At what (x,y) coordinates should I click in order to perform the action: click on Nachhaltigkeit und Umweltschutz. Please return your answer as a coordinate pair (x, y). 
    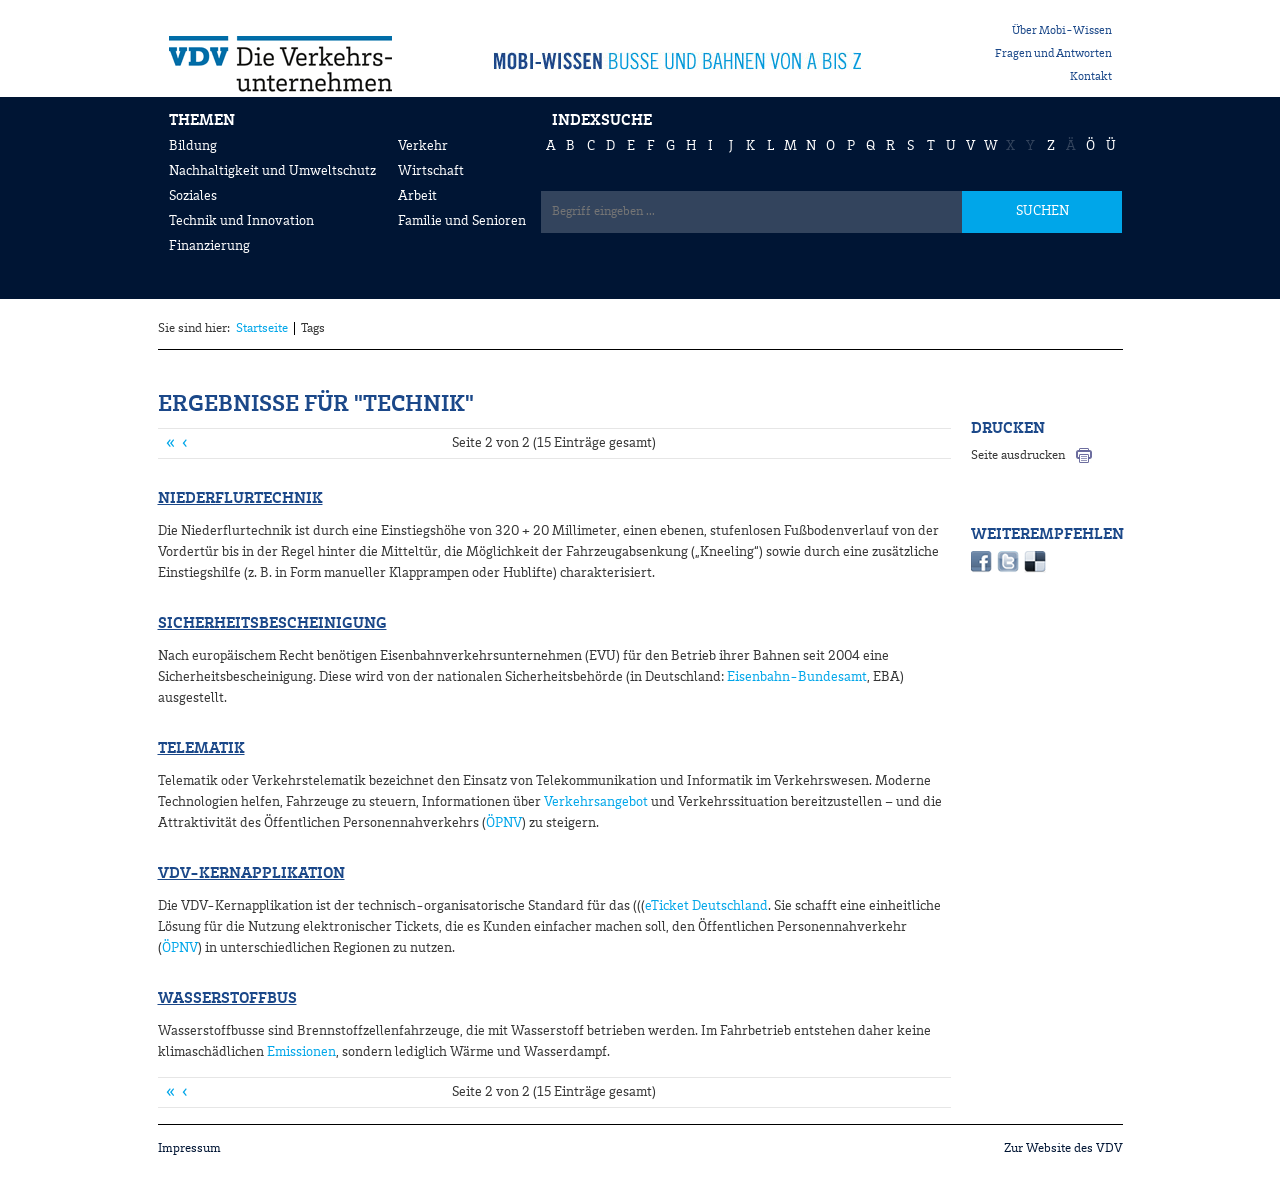
    Looking at the image, I should click on (272, 171).